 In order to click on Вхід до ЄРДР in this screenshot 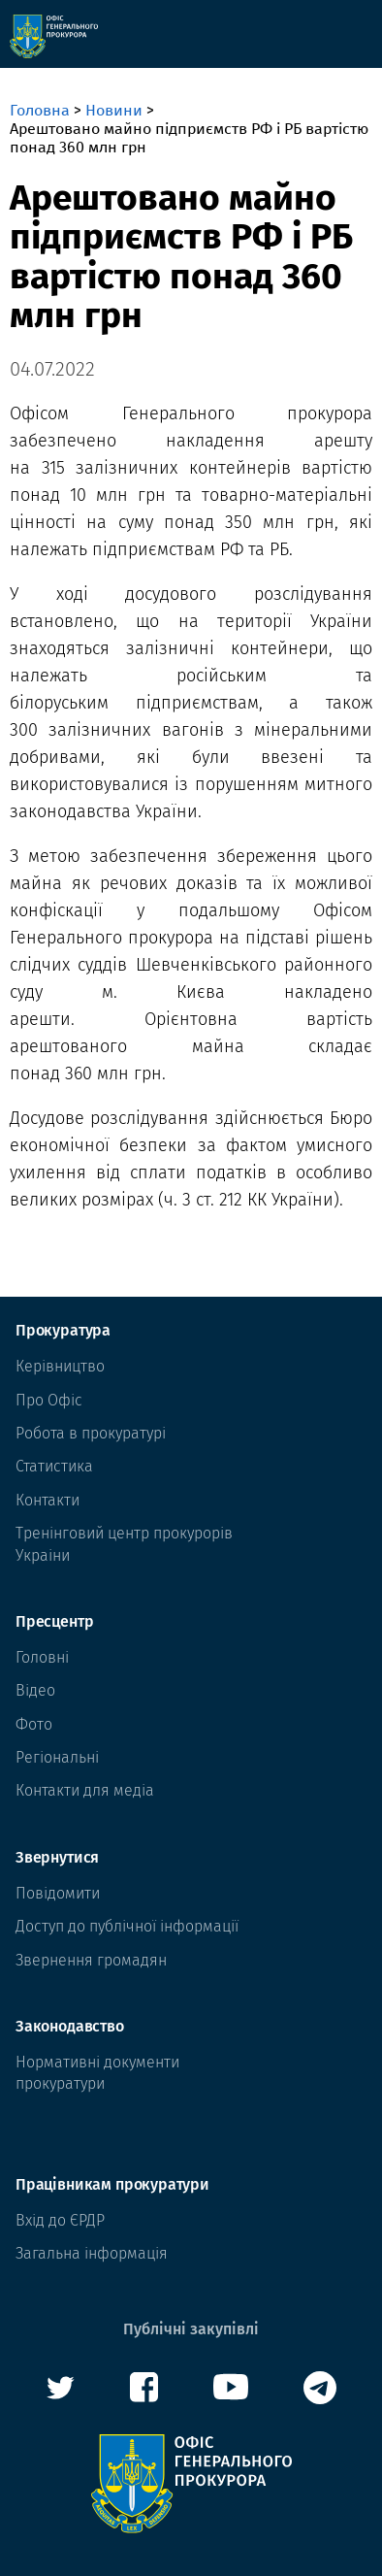, I will do `click(60, 2220)`.